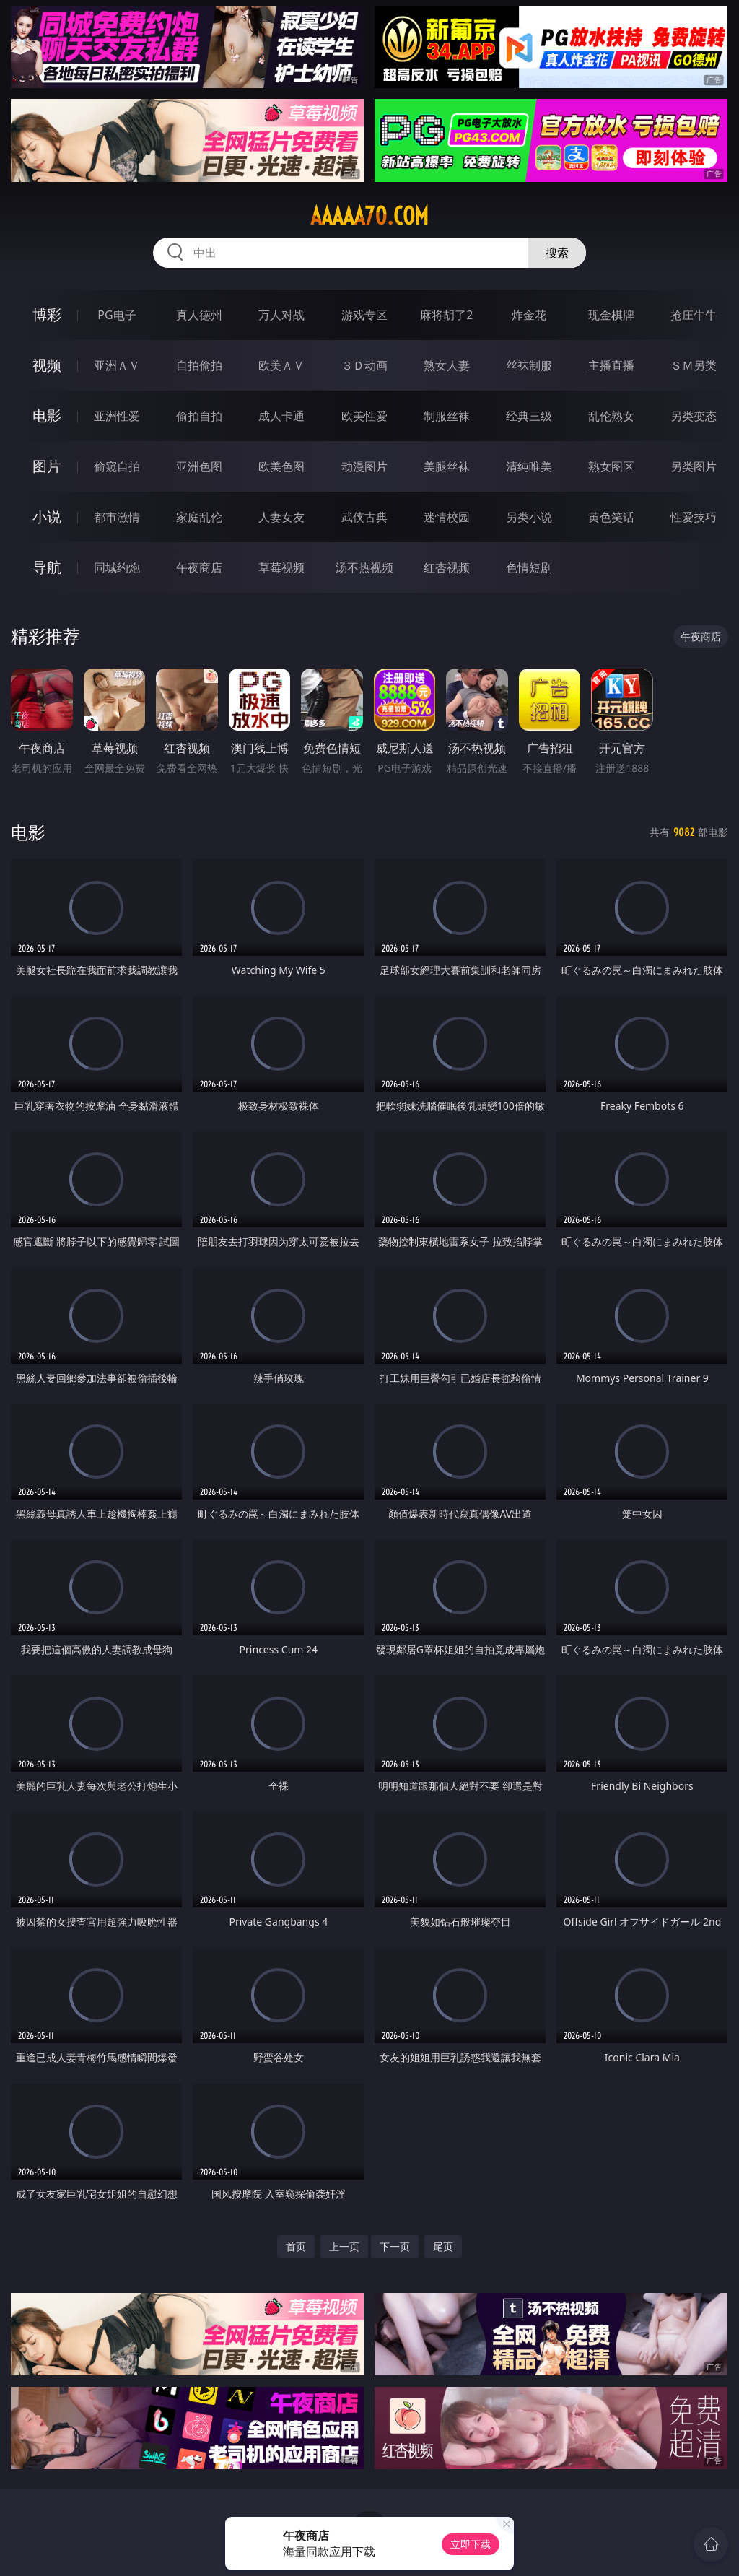  I want to click on 熟女人妻, so click(447, 365).